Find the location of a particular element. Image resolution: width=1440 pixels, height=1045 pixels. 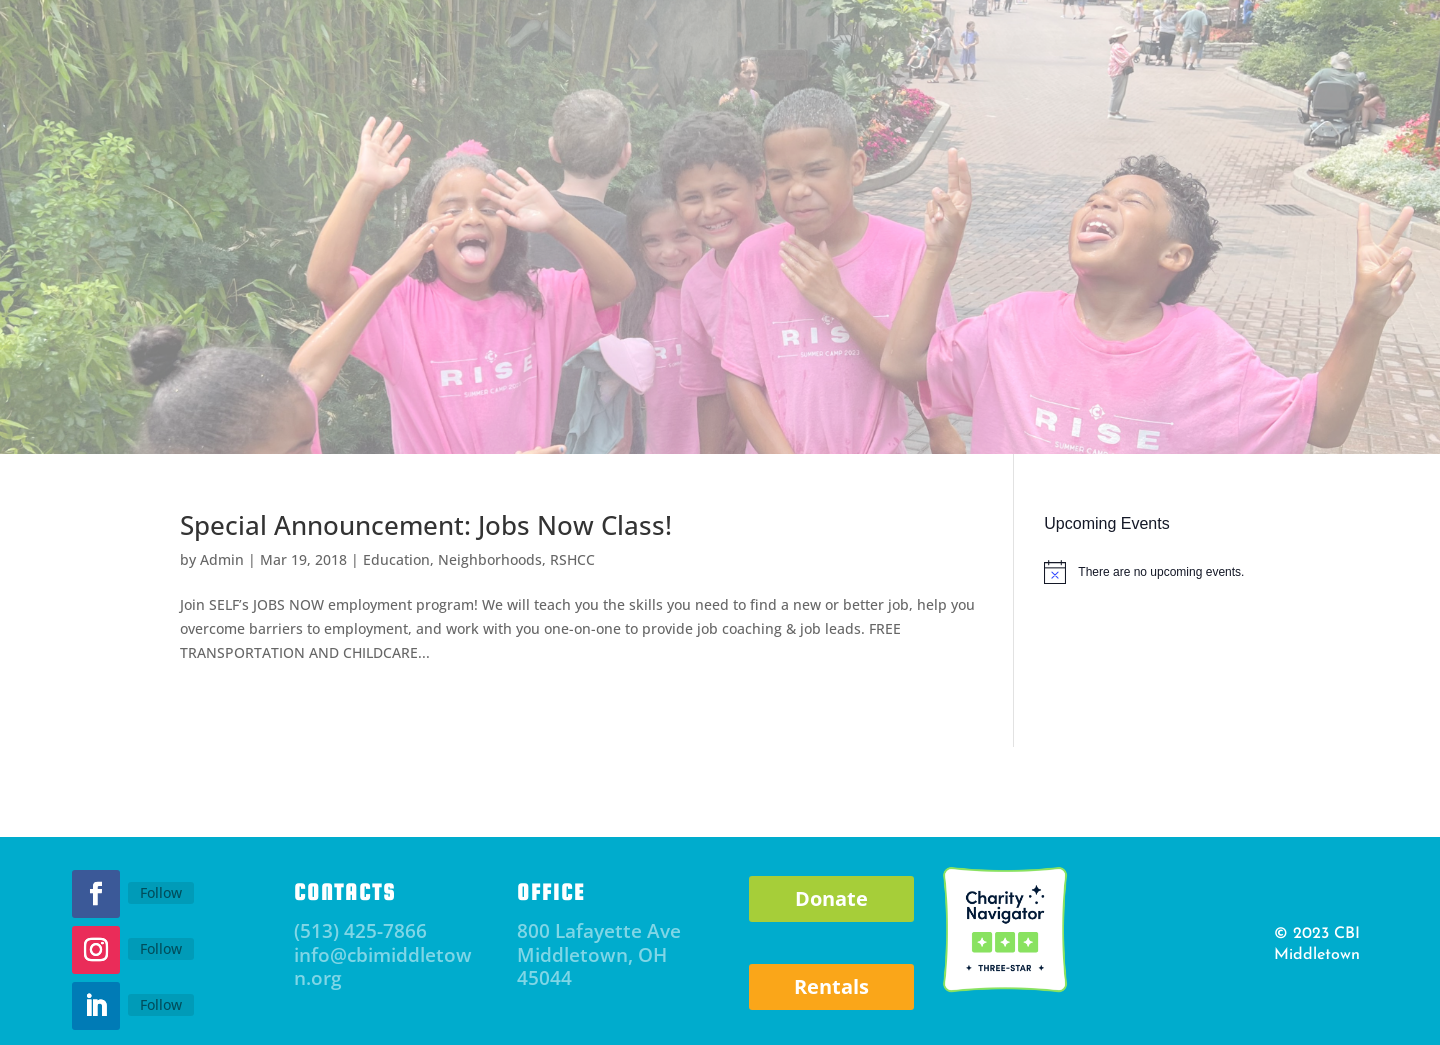

Events is located at coordinates (291, 385).